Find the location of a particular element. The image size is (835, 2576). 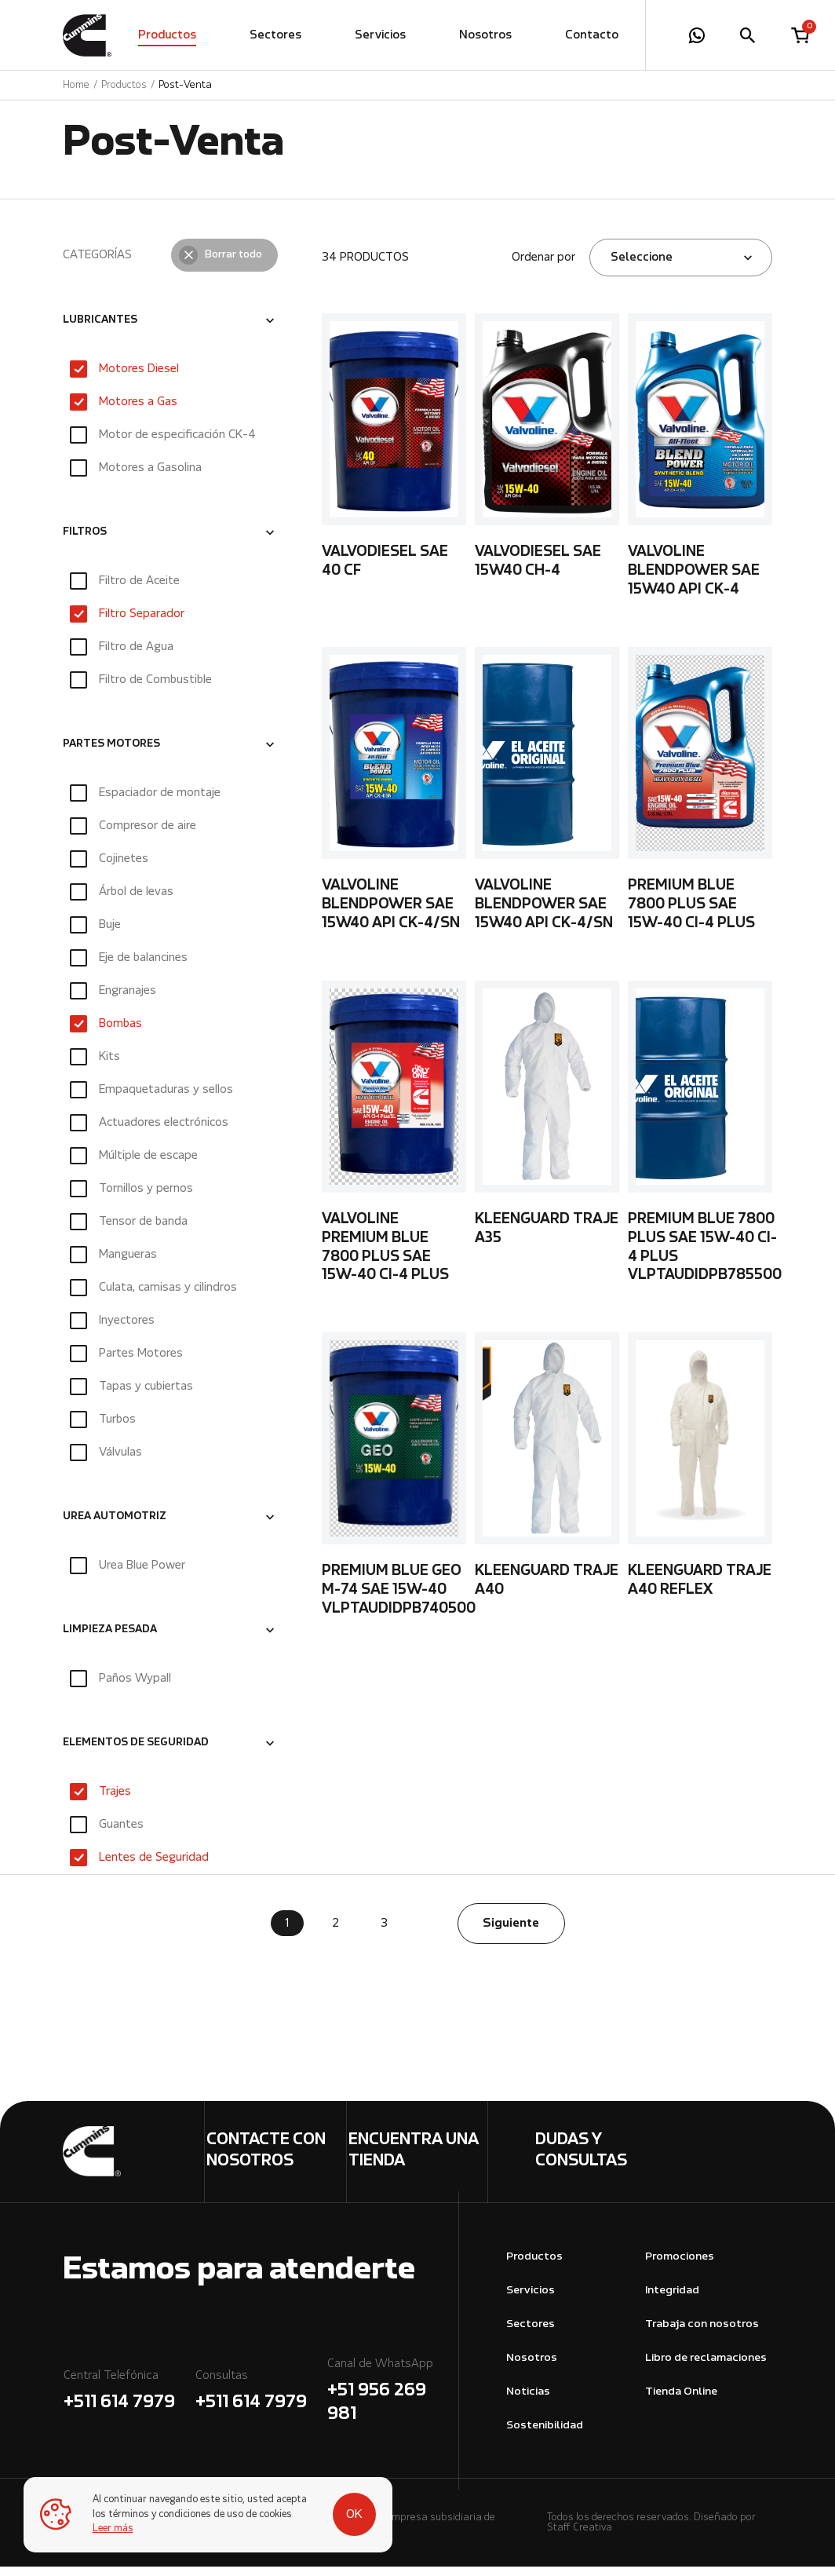

Sostenibilidad is located at coordinates (544, 2435).